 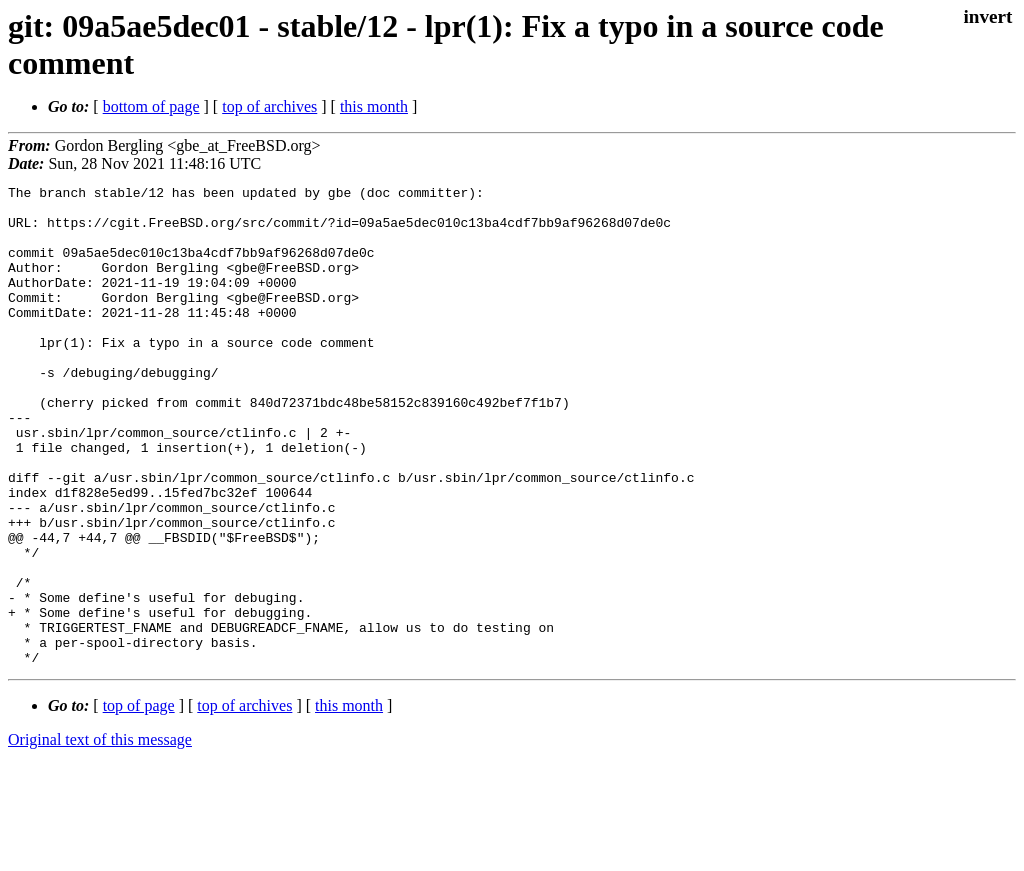 What do you see at coordinates (139, 801) in the screenshot?
I see `top of page` at bounding box center [139, 801].